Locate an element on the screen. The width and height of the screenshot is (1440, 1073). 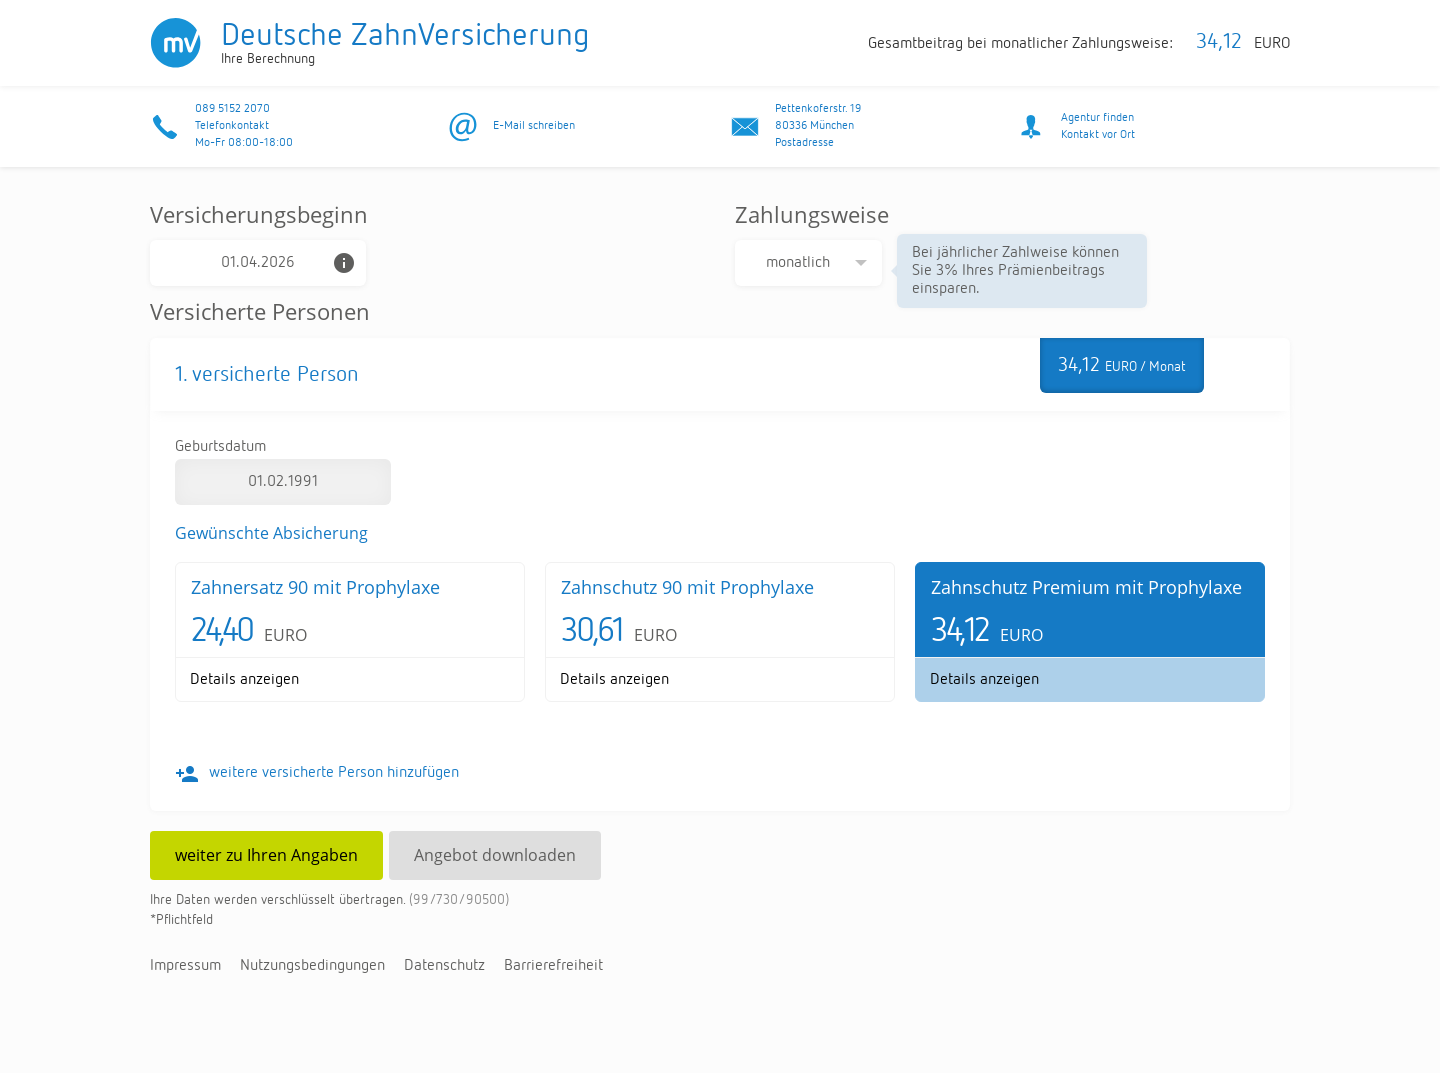
Versicherte Personen is located at coordinates (260, 311).